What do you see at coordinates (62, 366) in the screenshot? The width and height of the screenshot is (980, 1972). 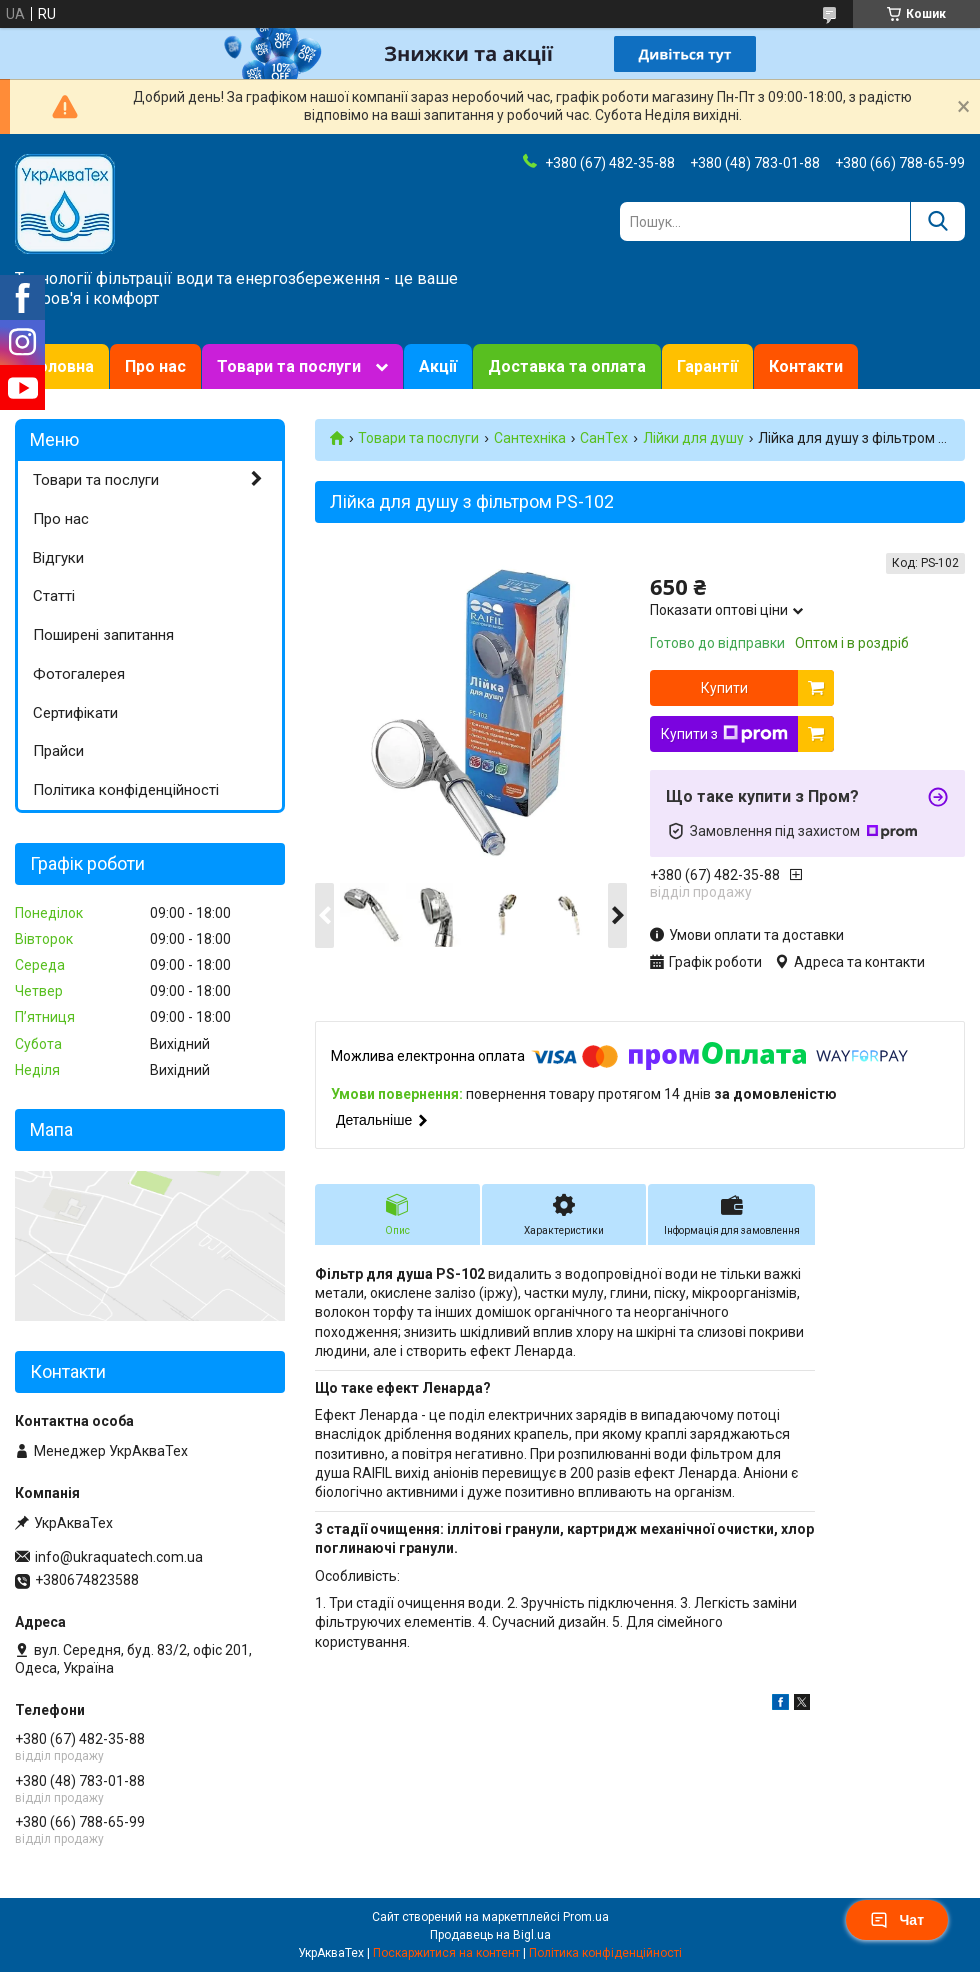 I see `Головна` at bounding box center [62, 366].